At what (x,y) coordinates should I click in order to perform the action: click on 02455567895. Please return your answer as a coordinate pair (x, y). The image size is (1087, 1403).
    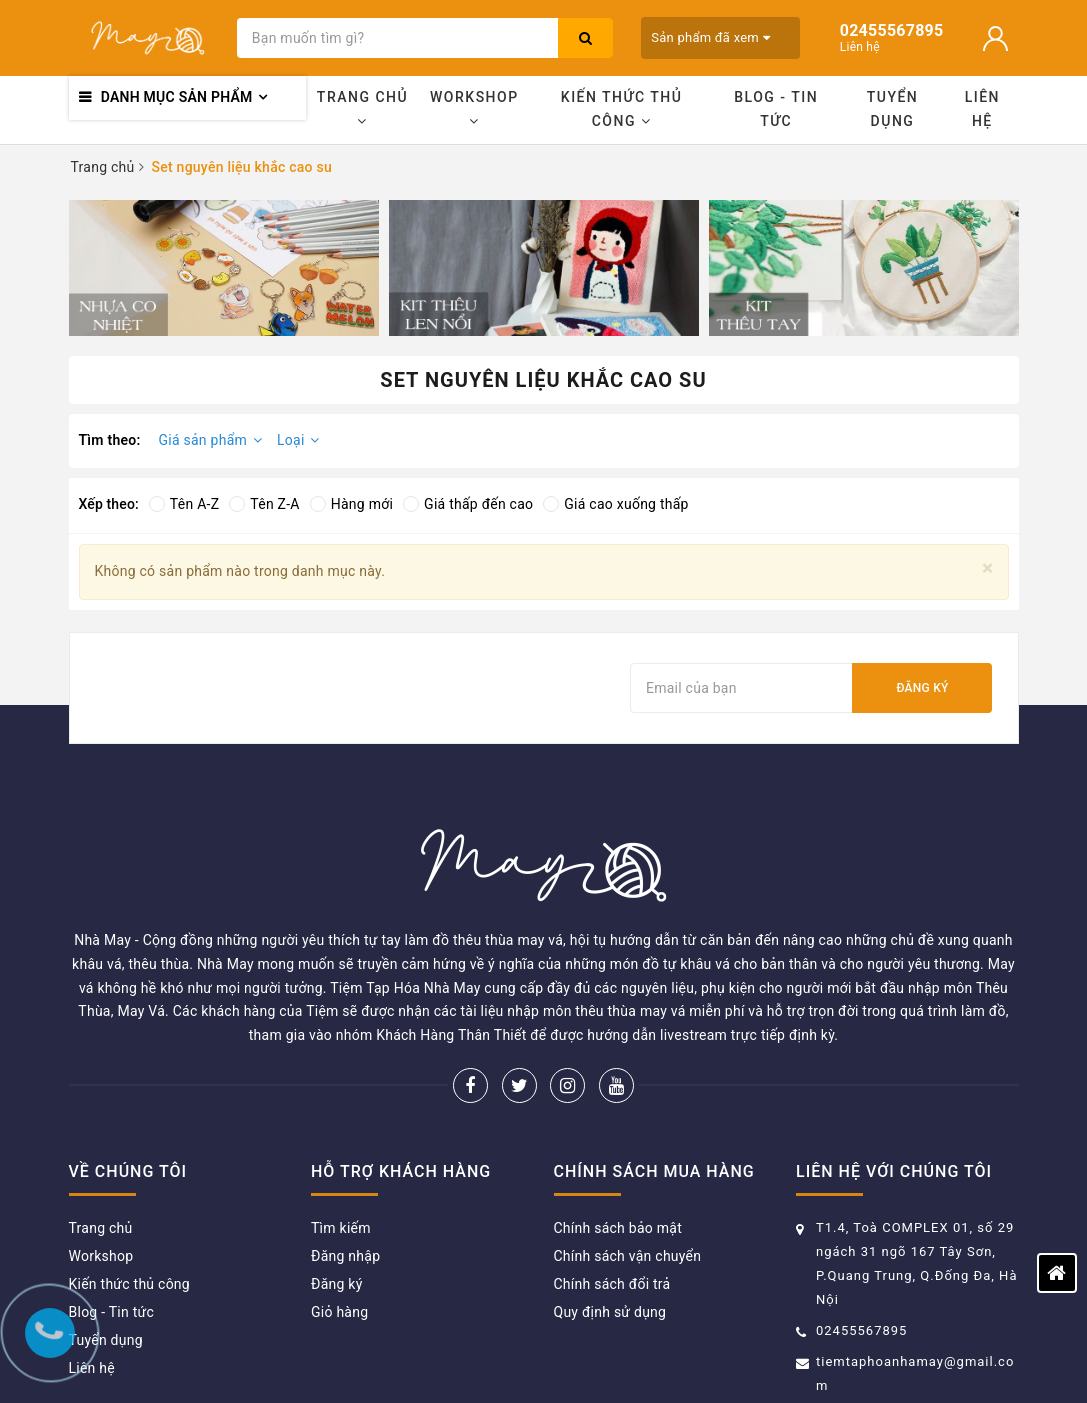
    Looking at the image, I should click on (861, 1234).